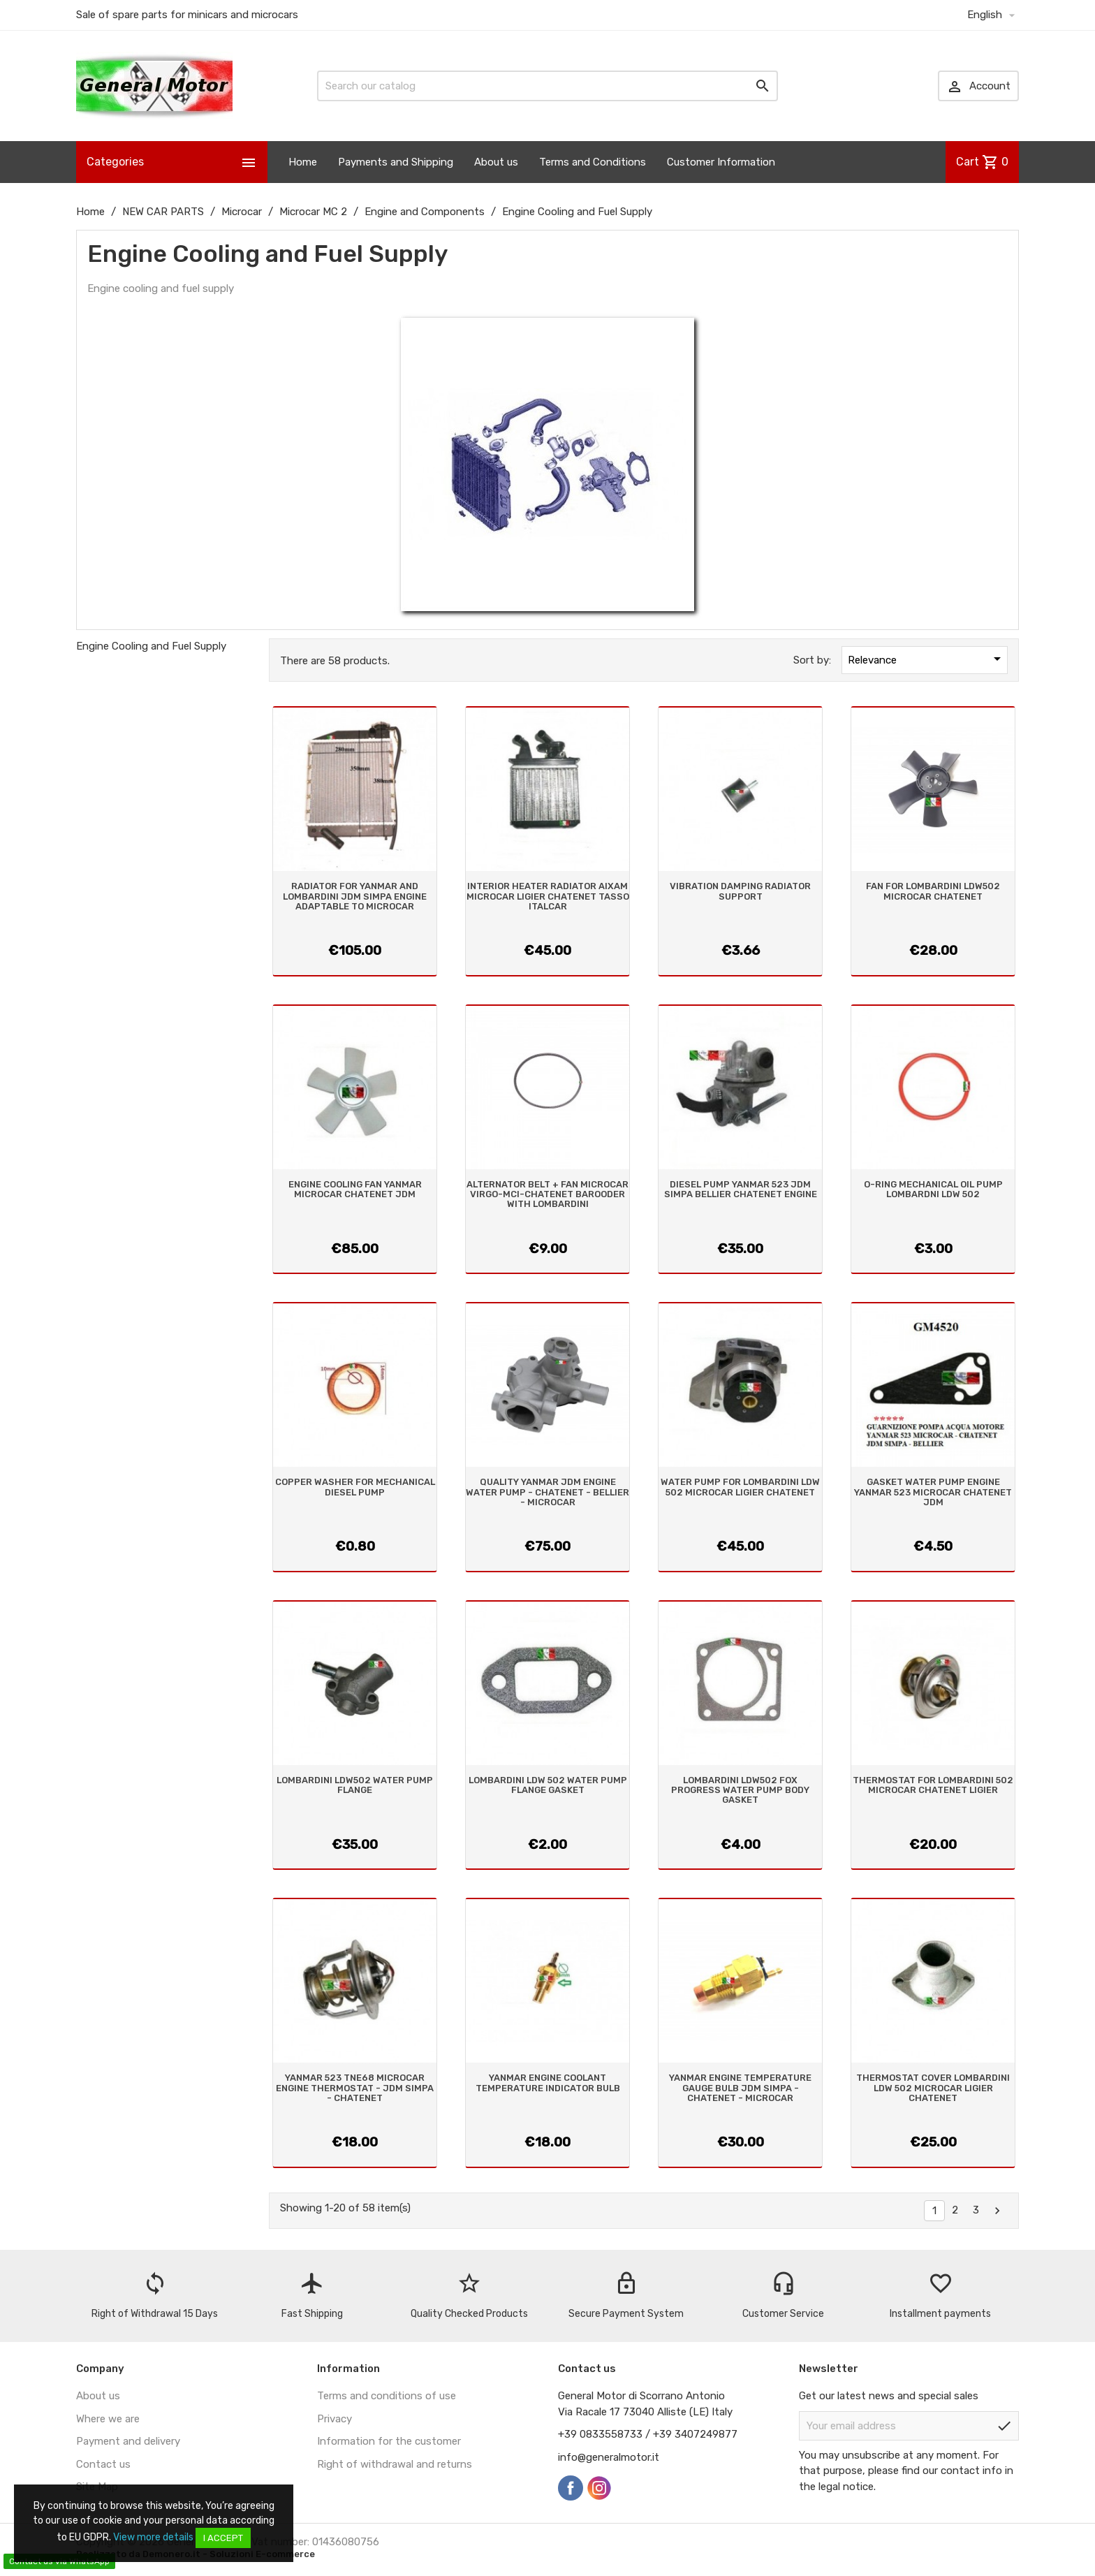 This screenshot has width=1095, height=2576. Describe the element at coordinates (223, 2538) in the screenshot. I see `I accept` at that location.